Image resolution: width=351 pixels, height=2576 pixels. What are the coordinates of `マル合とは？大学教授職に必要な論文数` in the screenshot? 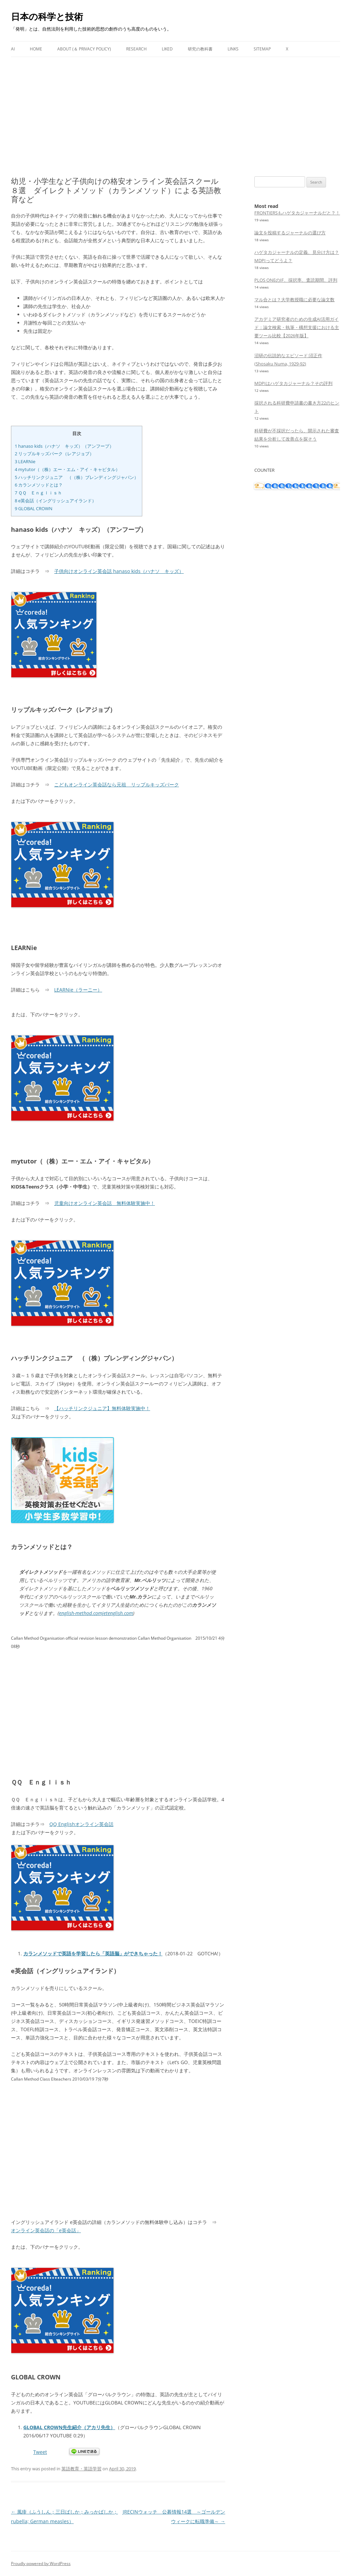 It's located at (294, 299).